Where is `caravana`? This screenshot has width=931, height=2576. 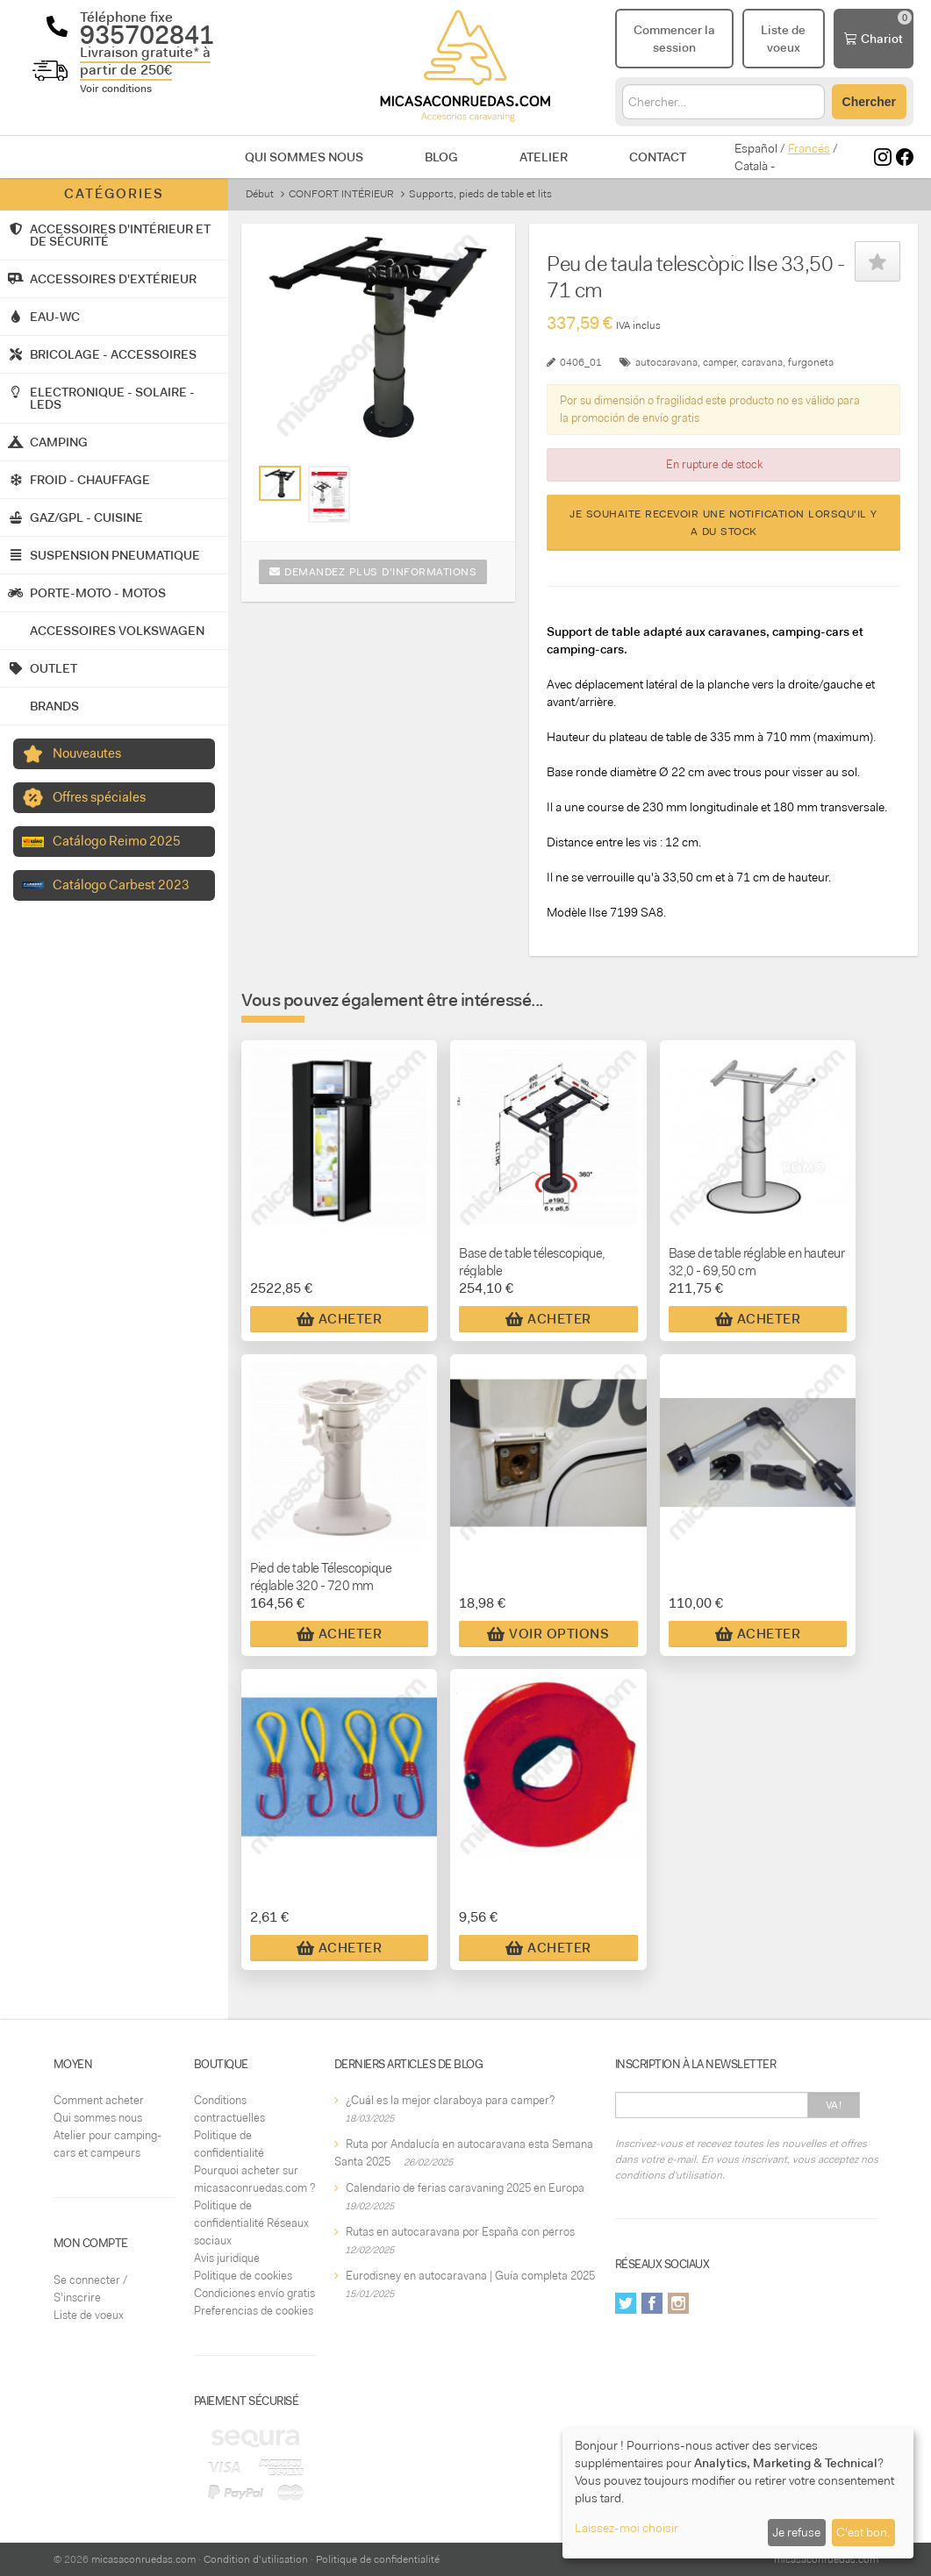 caravana is located at coordinates (762, 362).